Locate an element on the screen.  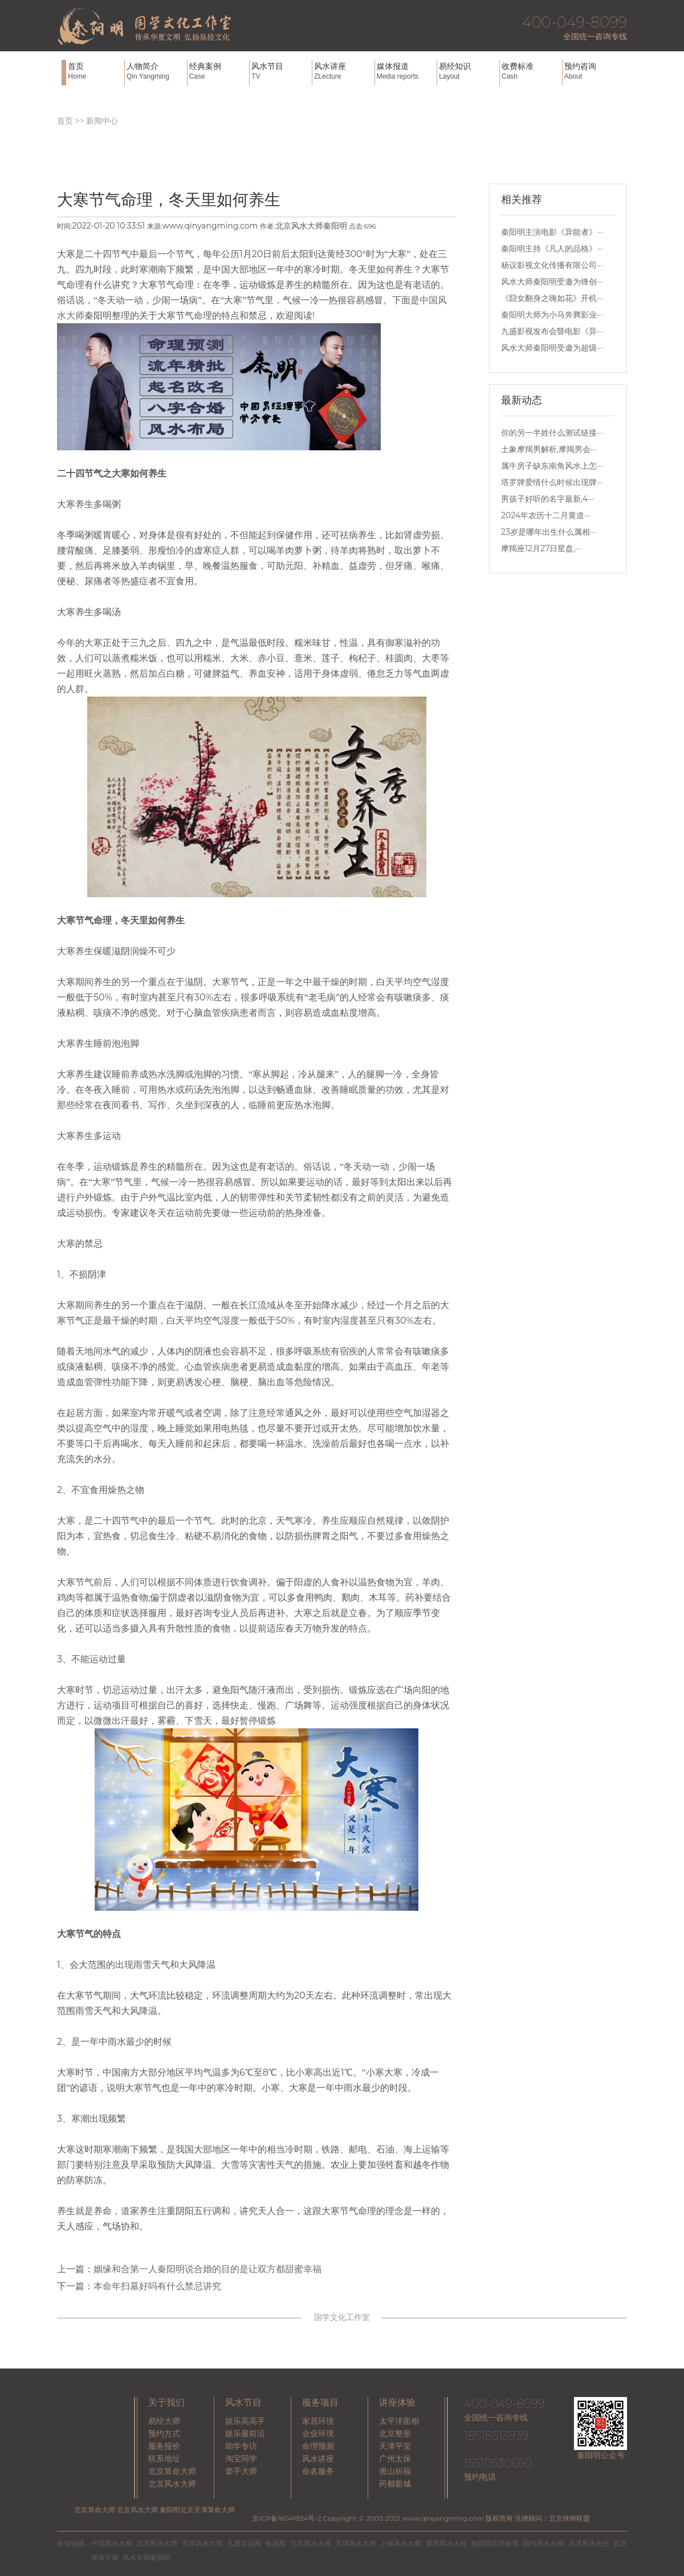
天津风水大师 is located at coordinates (202, 2543).